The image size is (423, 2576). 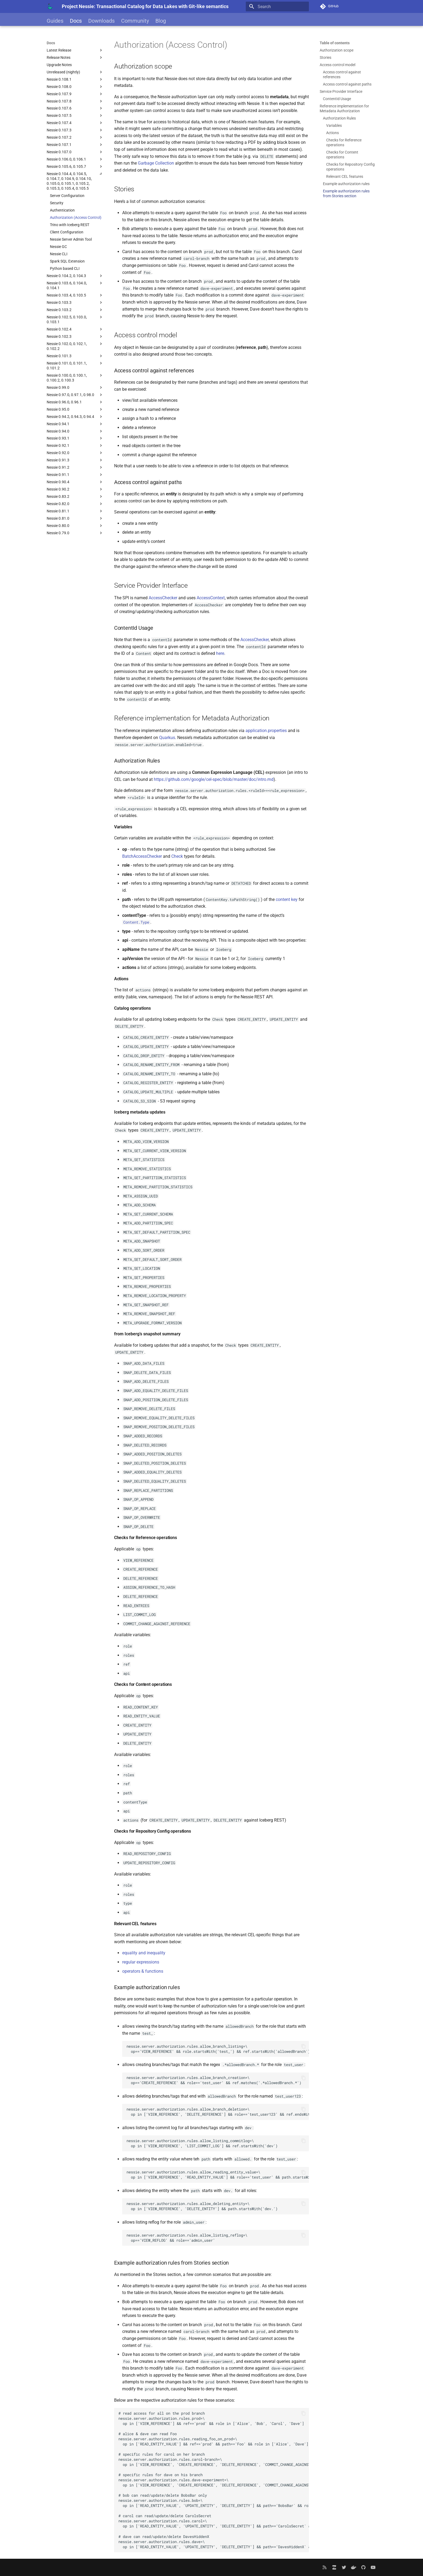 I want to click on content key, so click(x=287, y=899).